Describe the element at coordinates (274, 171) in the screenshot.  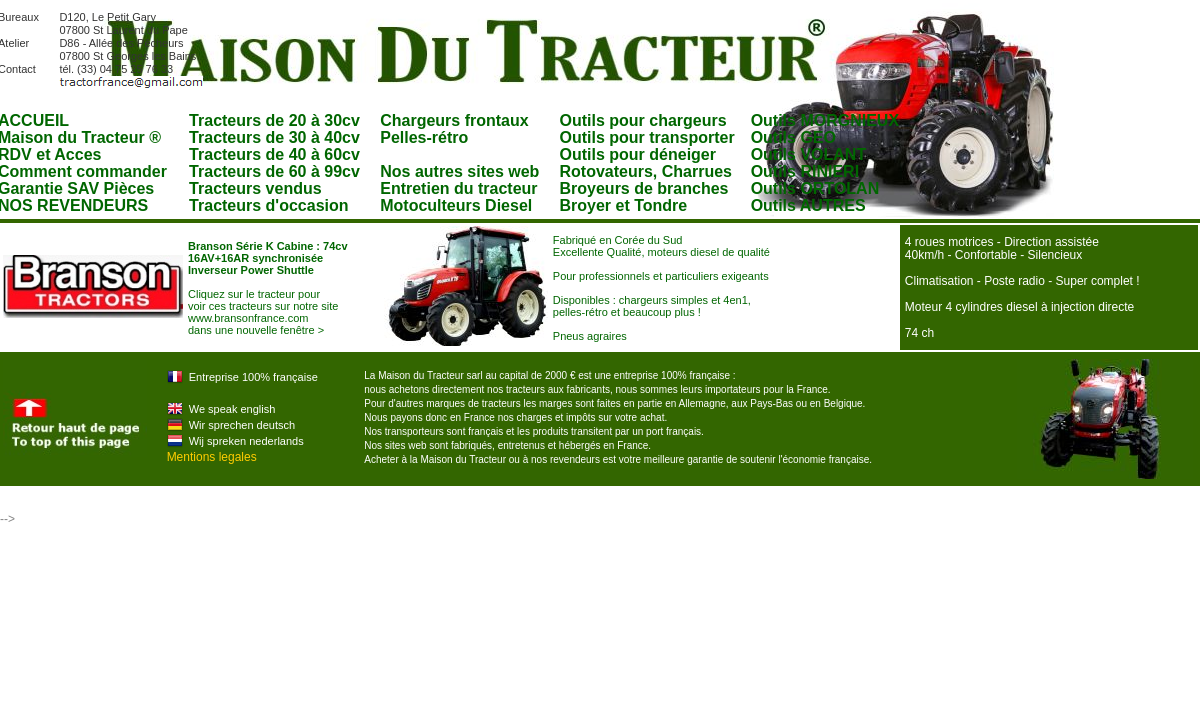
I see `Tracteurs de 60 à 99cv` at that location.